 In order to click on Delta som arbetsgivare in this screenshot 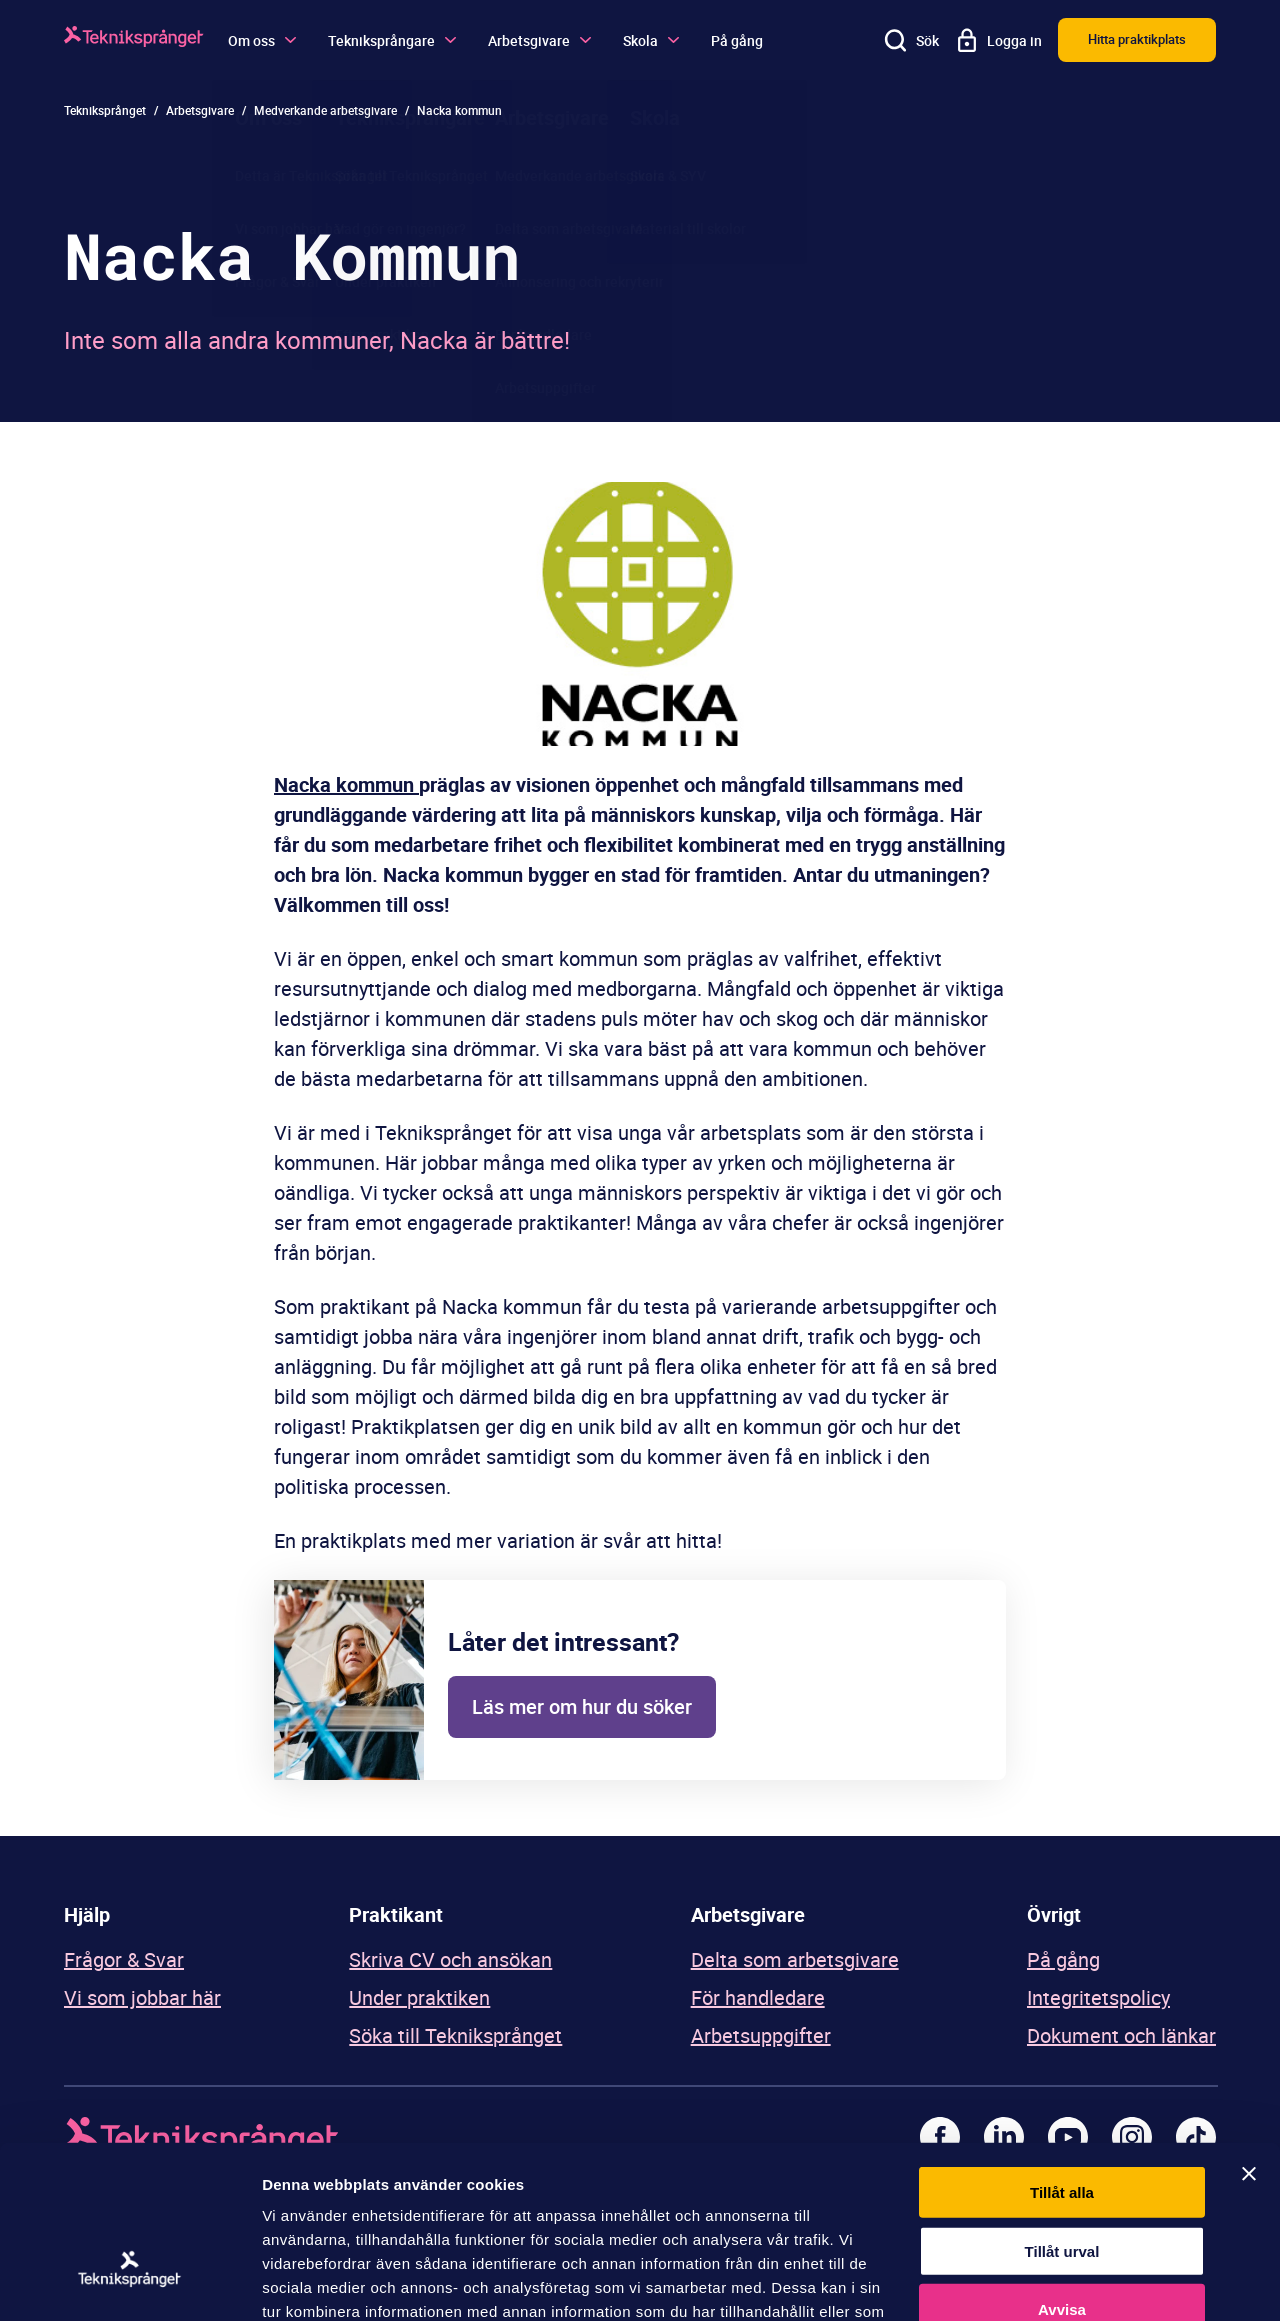, I will do `click(795, 1959)`.